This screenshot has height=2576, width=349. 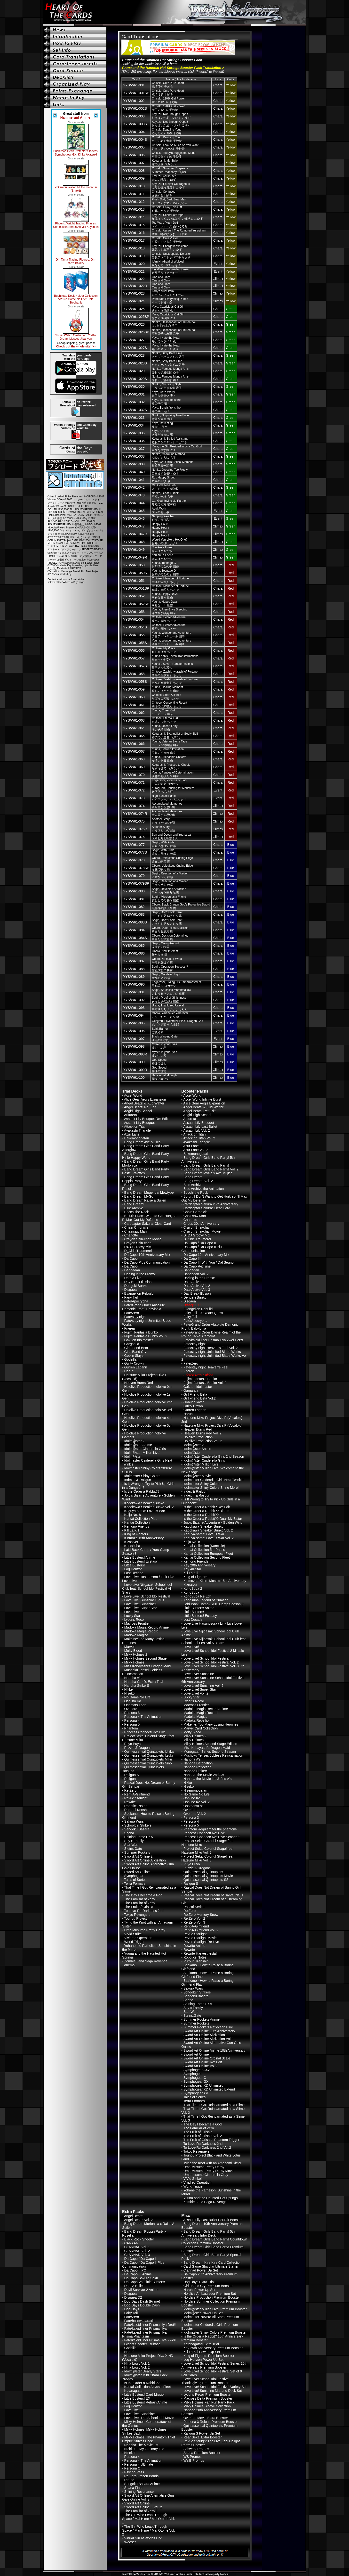 I want to click on anemoi, so click(x=129, y=1965).